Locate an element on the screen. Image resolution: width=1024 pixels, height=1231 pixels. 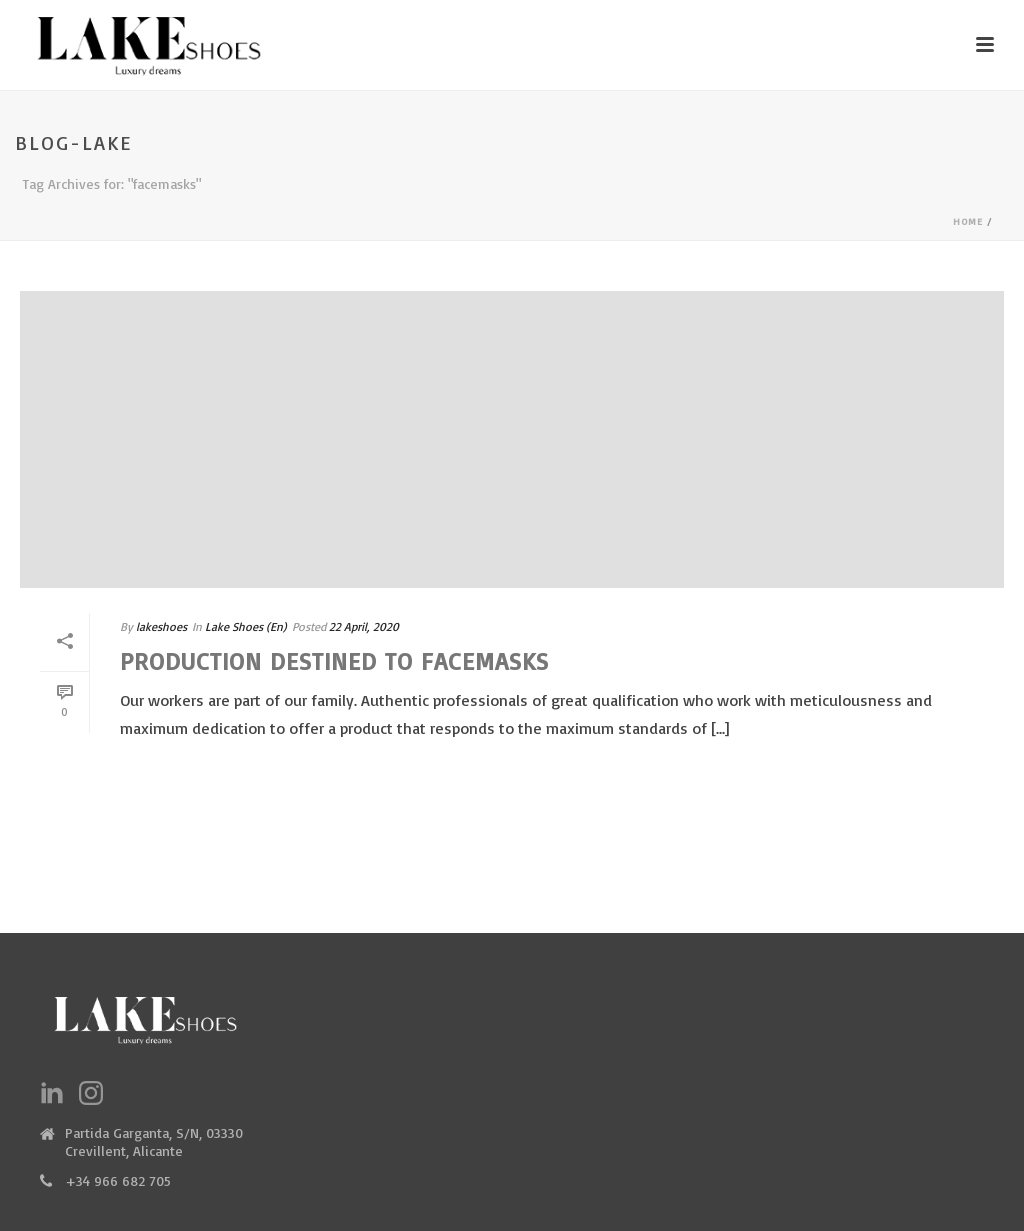
Partida Garganta, S/N, 03330 Crevillent, Alicante is located at coordinates (154, 1141).